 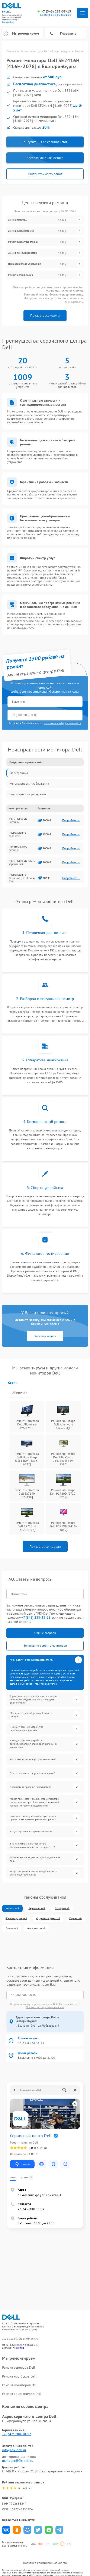 What do you see at coordinates (22, 252) in the screenshot?
I see `Замена лампы подсветки` at bounding box center [22, 252].